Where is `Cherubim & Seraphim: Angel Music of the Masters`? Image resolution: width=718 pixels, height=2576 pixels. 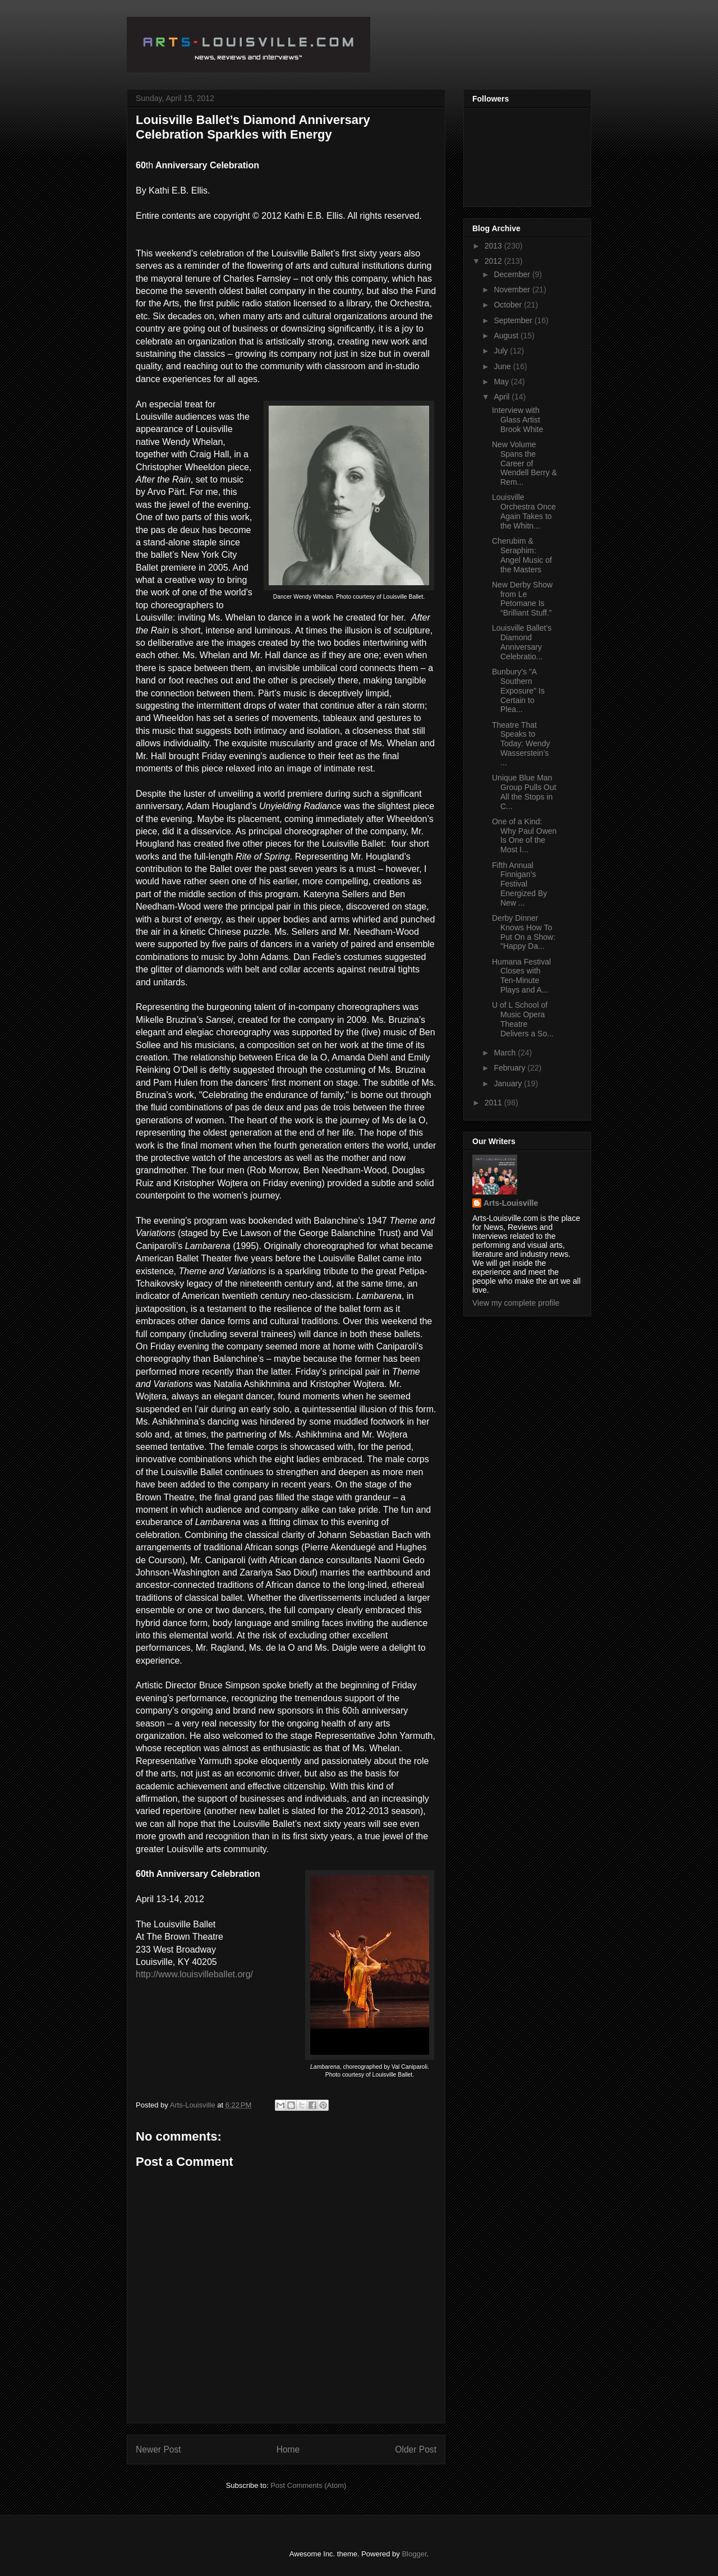 Cherubim & Seraphim: Angel Music of the Masters is located at coordinates (522, 554).